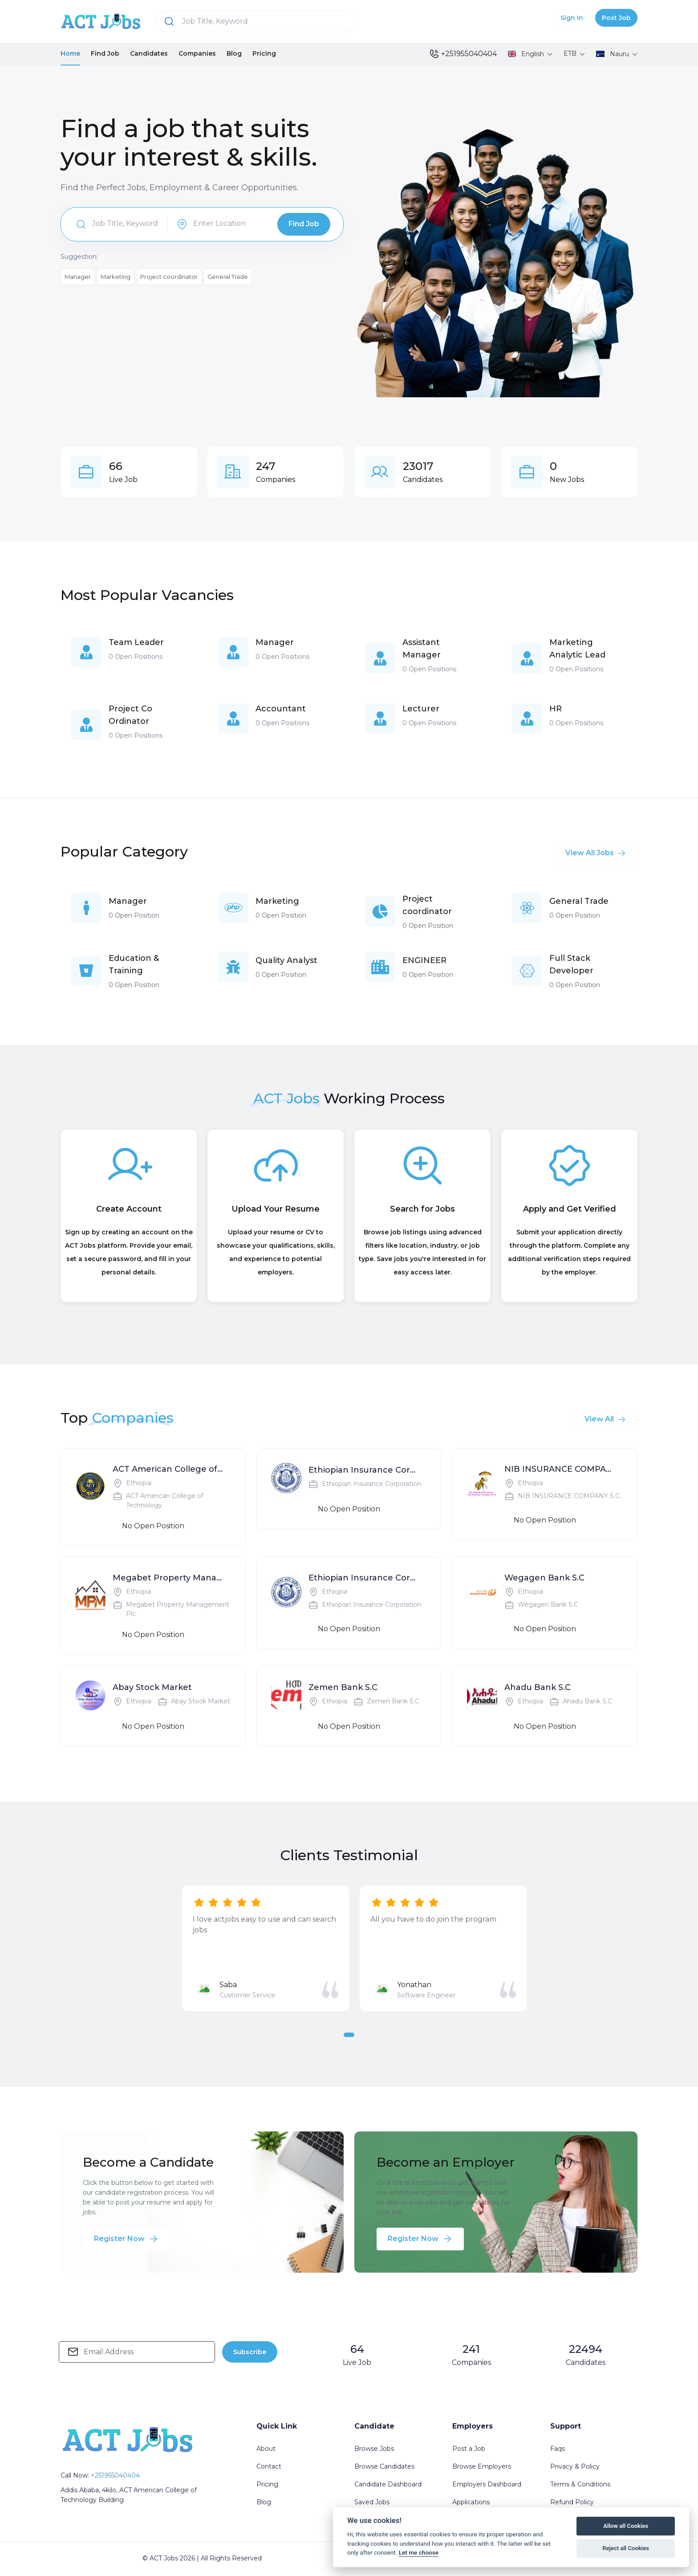 This screenshot has width=698, height=2576. What do you see at coordinates (486, 2484) in the screenshot?
I see `Employers Dashboard` at bounding box center [486, 2484].